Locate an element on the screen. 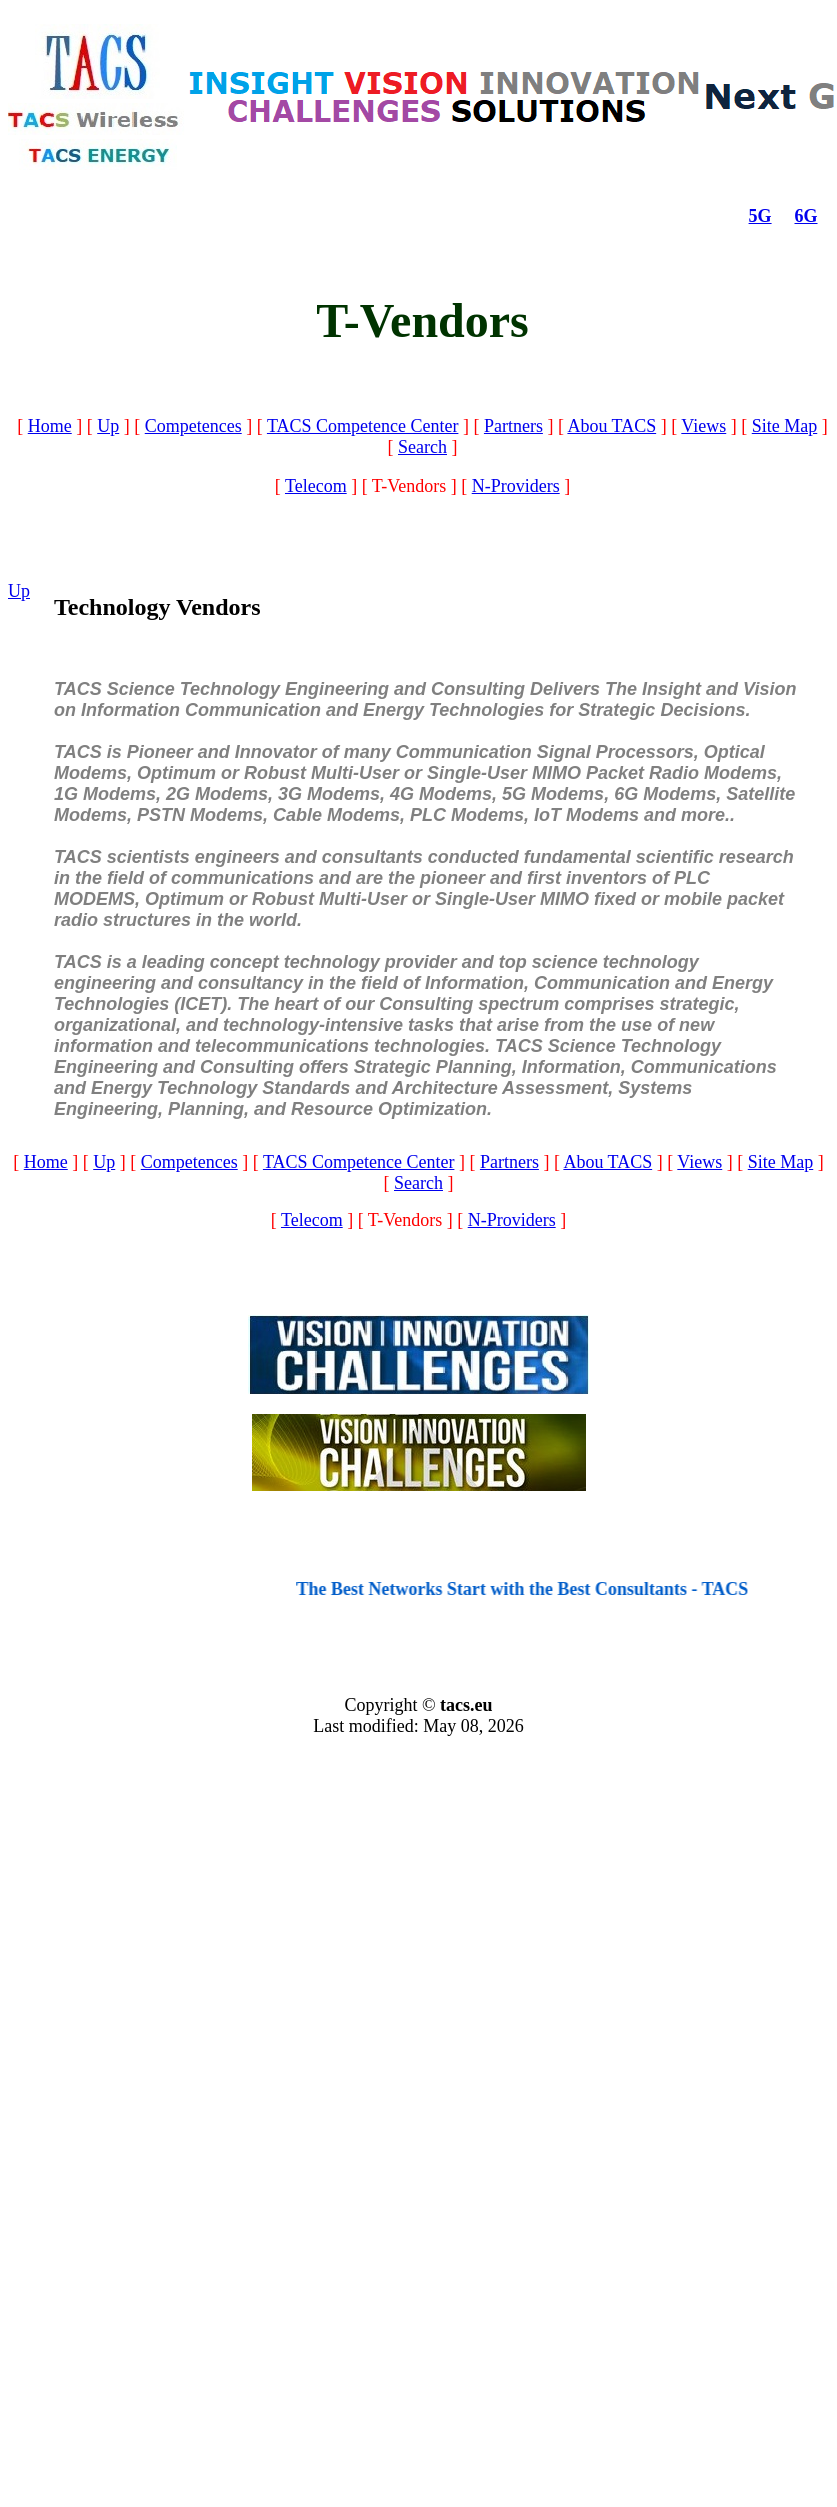 Image resolution: width=837 pixels, height=2507 pixels. Up is located at coordinates (108, 426).